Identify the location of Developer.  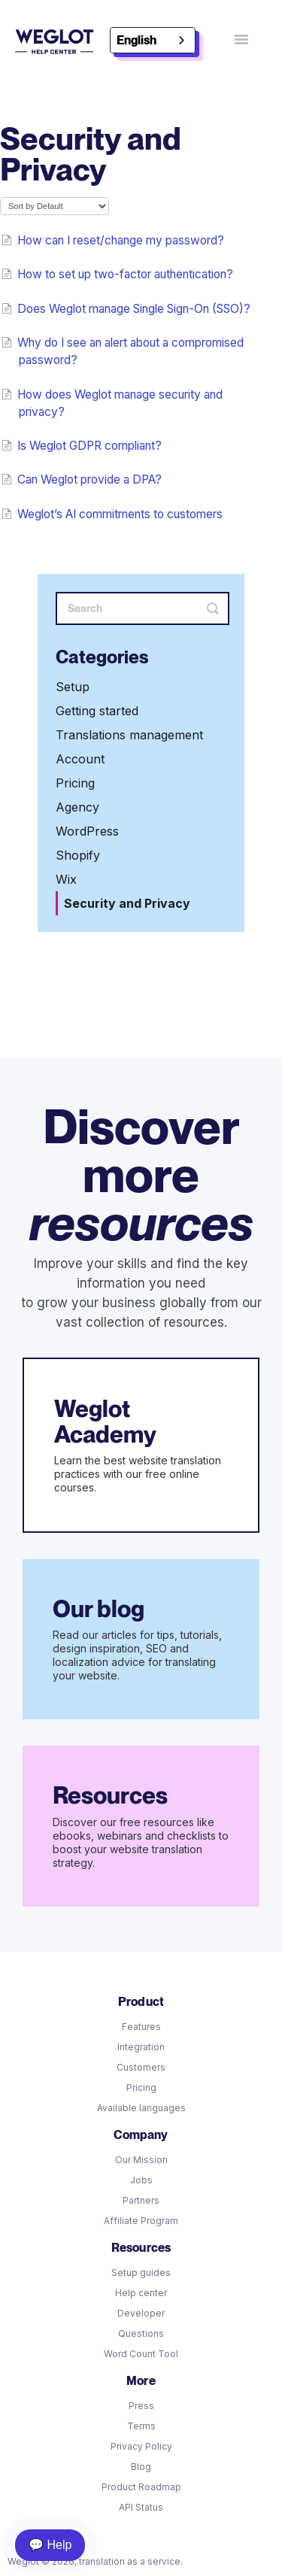
(141, 2313).